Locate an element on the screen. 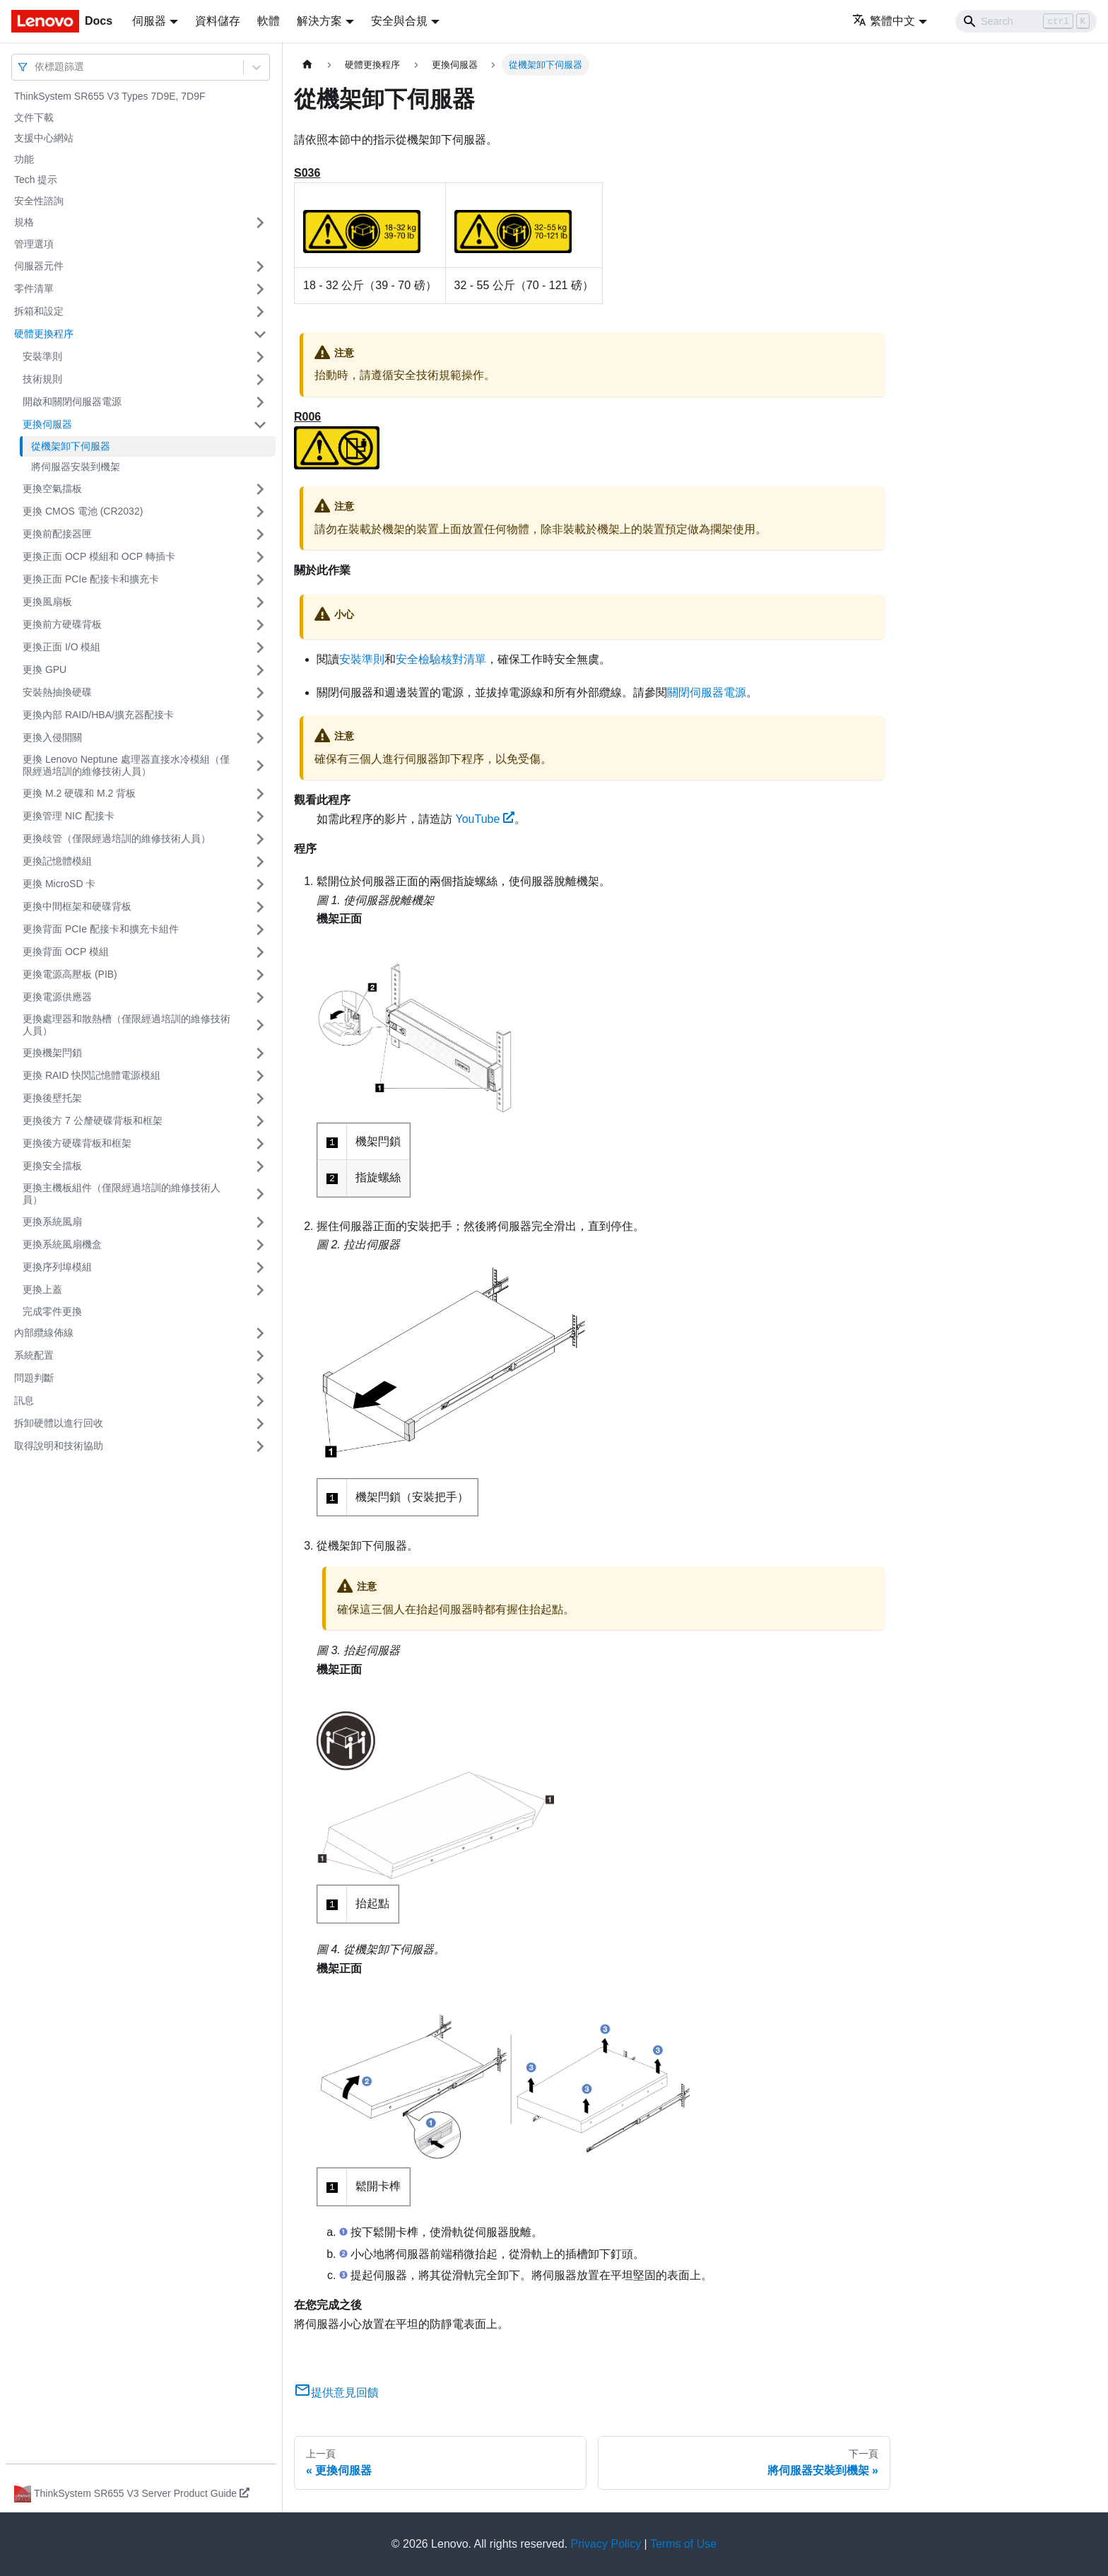  更換歧管（僅限經過培訓的維修技術人員） is located at coordinates (117, 838).